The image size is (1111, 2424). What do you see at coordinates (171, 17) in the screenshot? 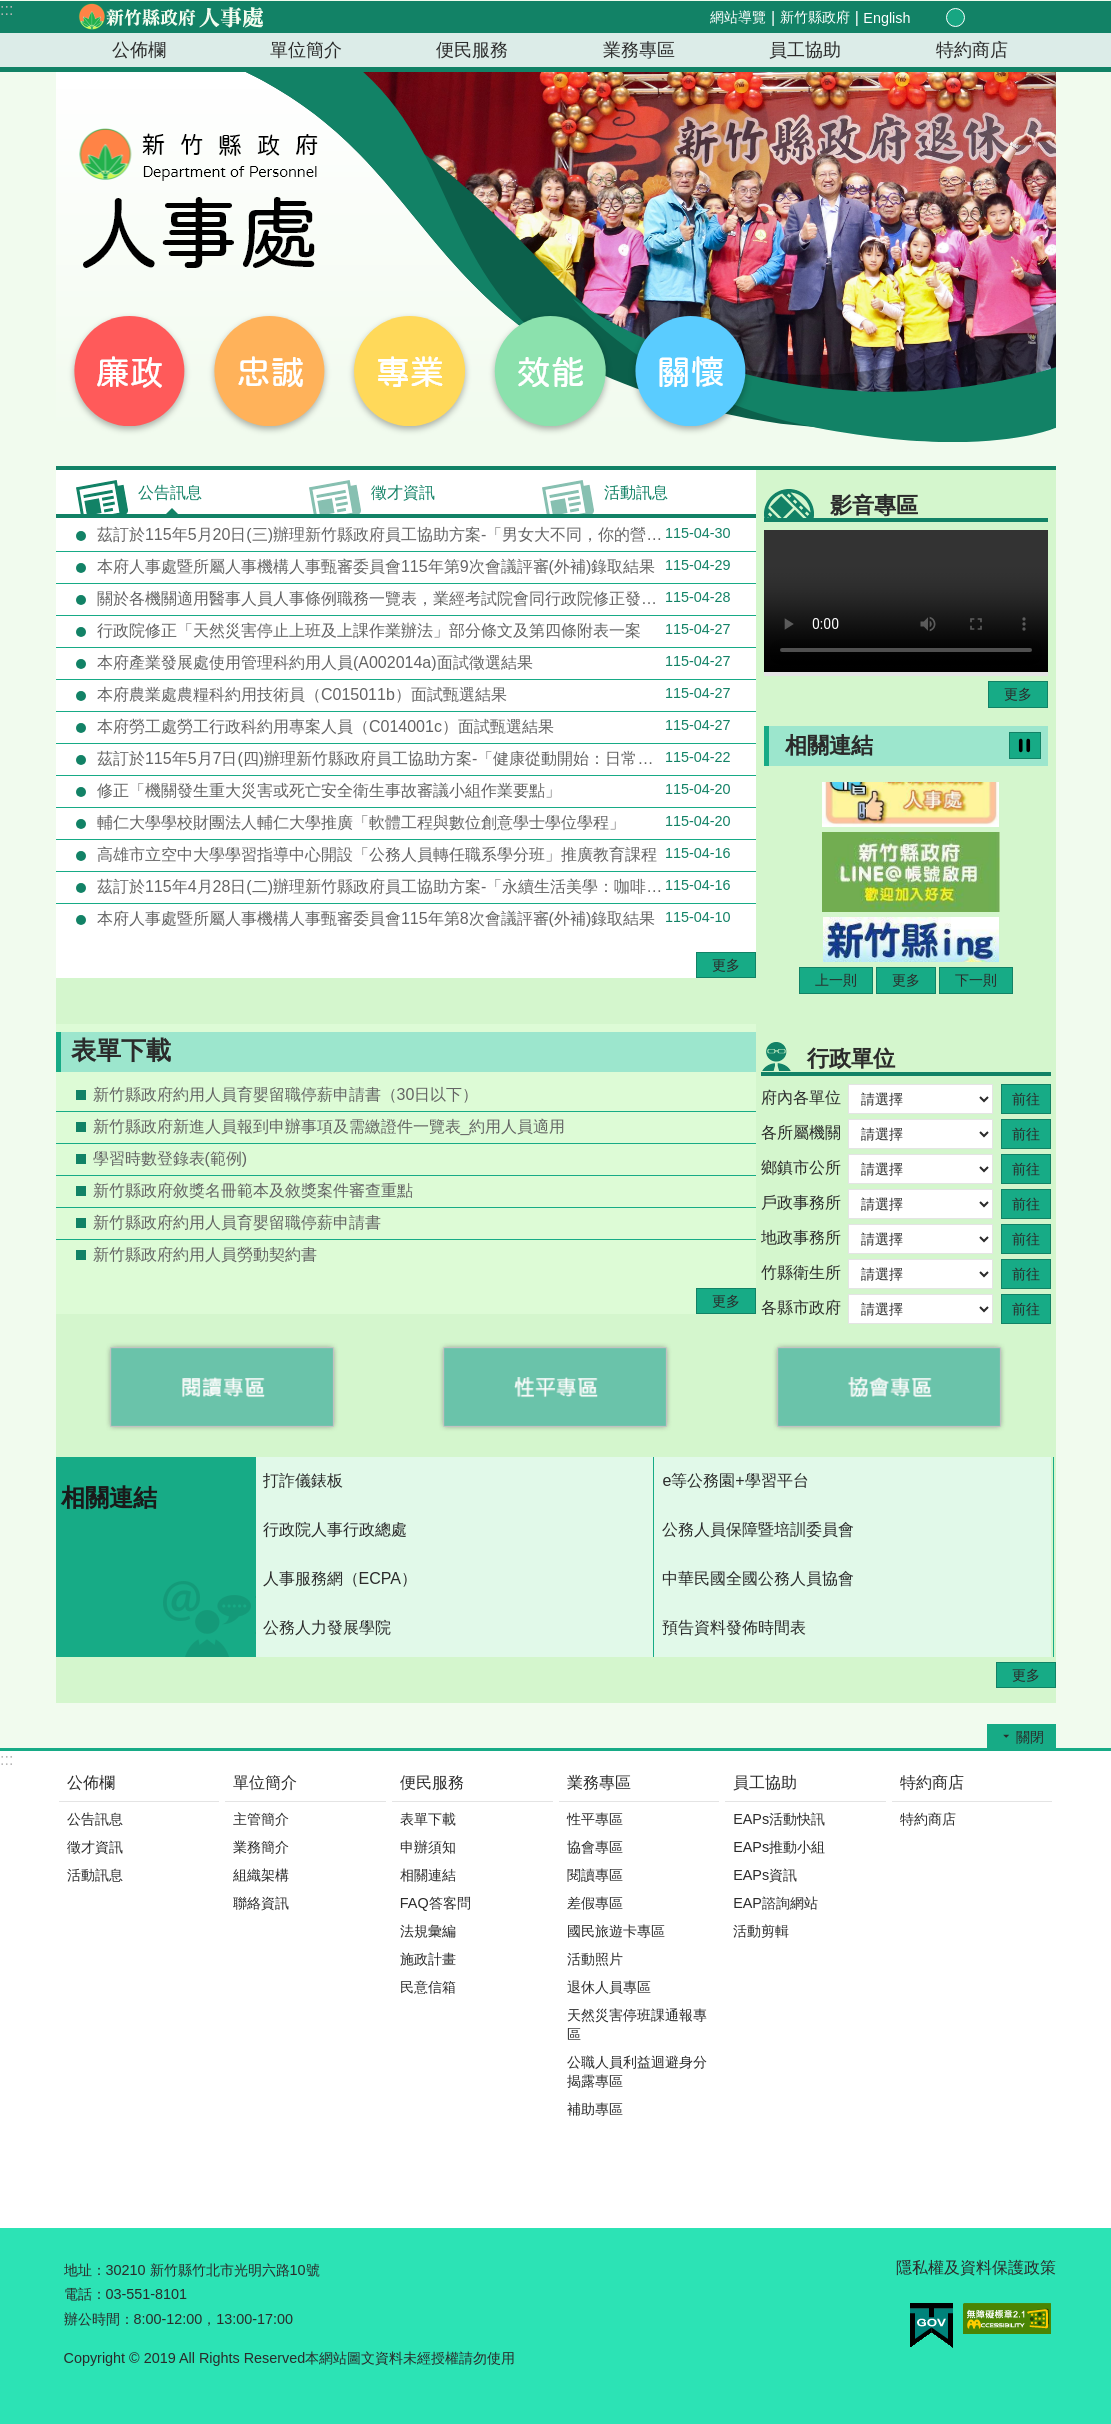
I see `新竹縣政府-人事處` at bounding box center [171, 17].